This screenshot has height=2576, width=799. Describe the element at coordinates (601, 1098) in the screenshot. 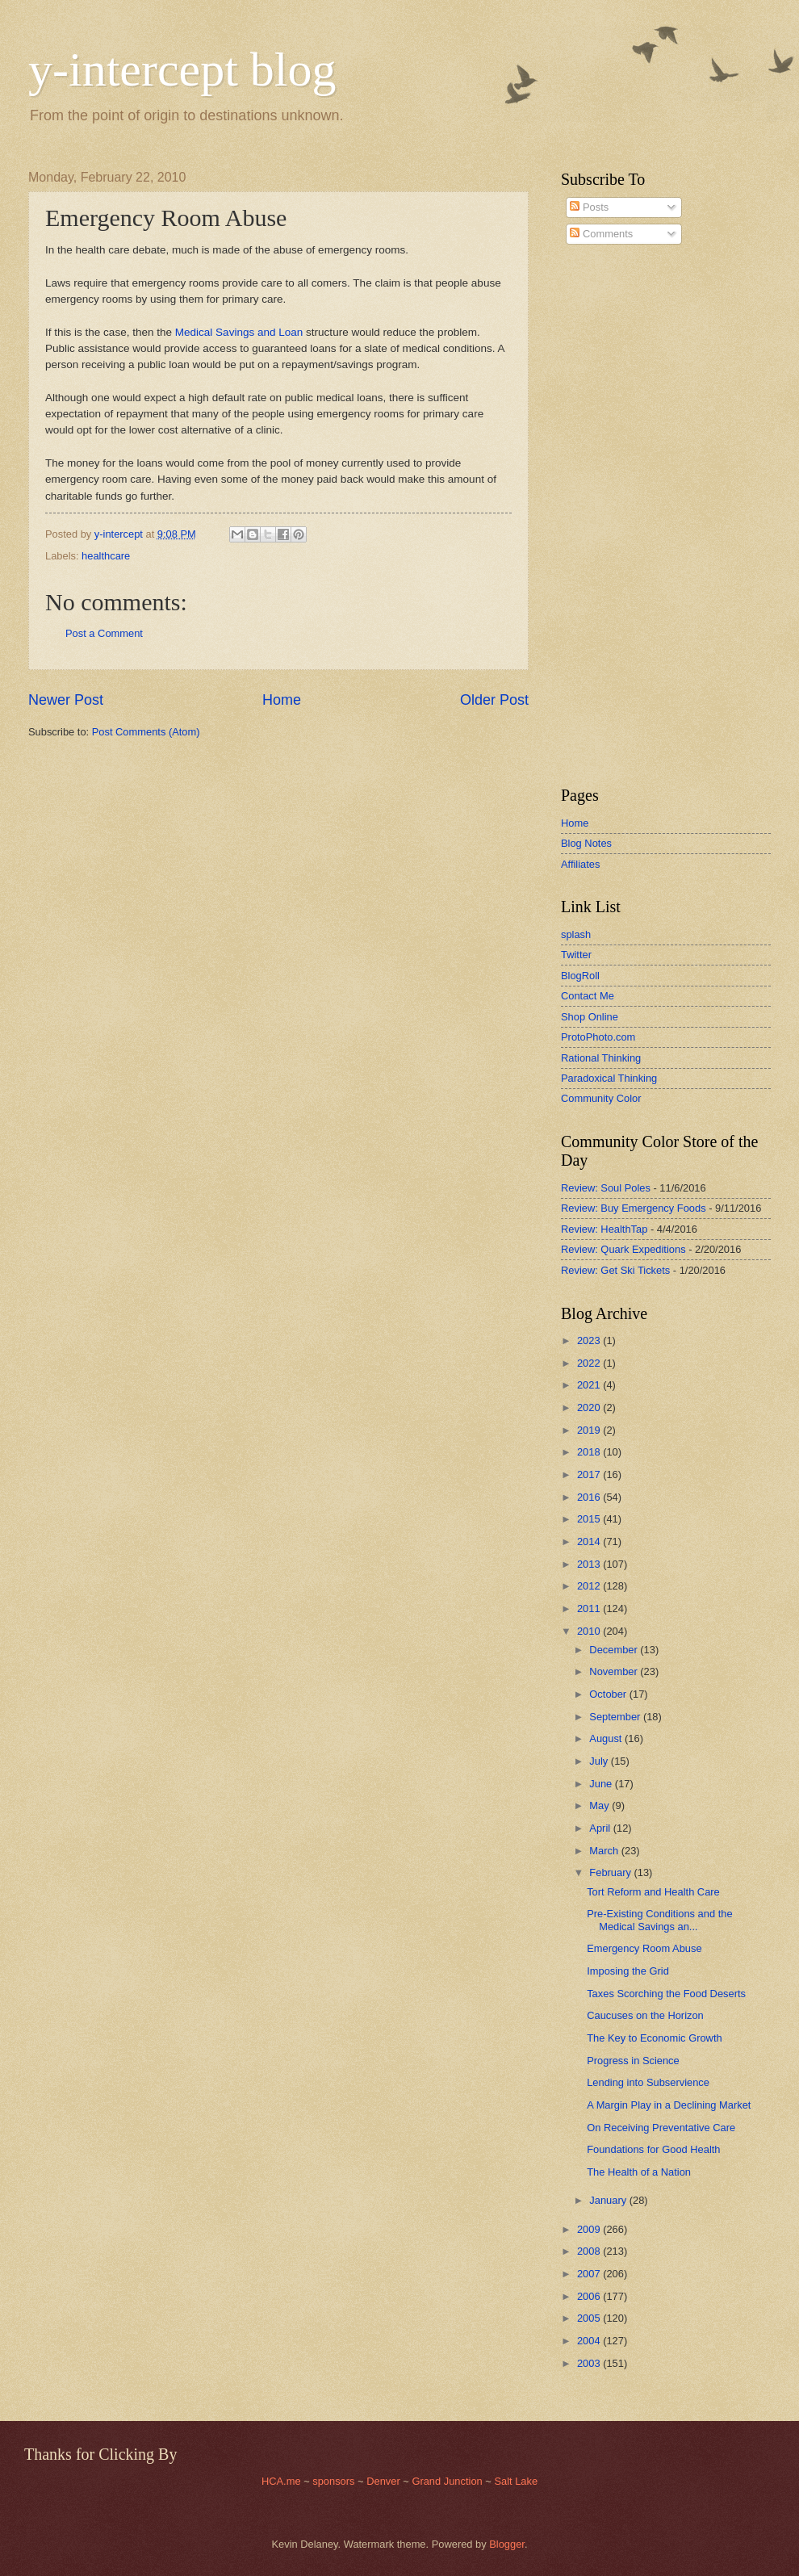

I see `Community Color` at that location.